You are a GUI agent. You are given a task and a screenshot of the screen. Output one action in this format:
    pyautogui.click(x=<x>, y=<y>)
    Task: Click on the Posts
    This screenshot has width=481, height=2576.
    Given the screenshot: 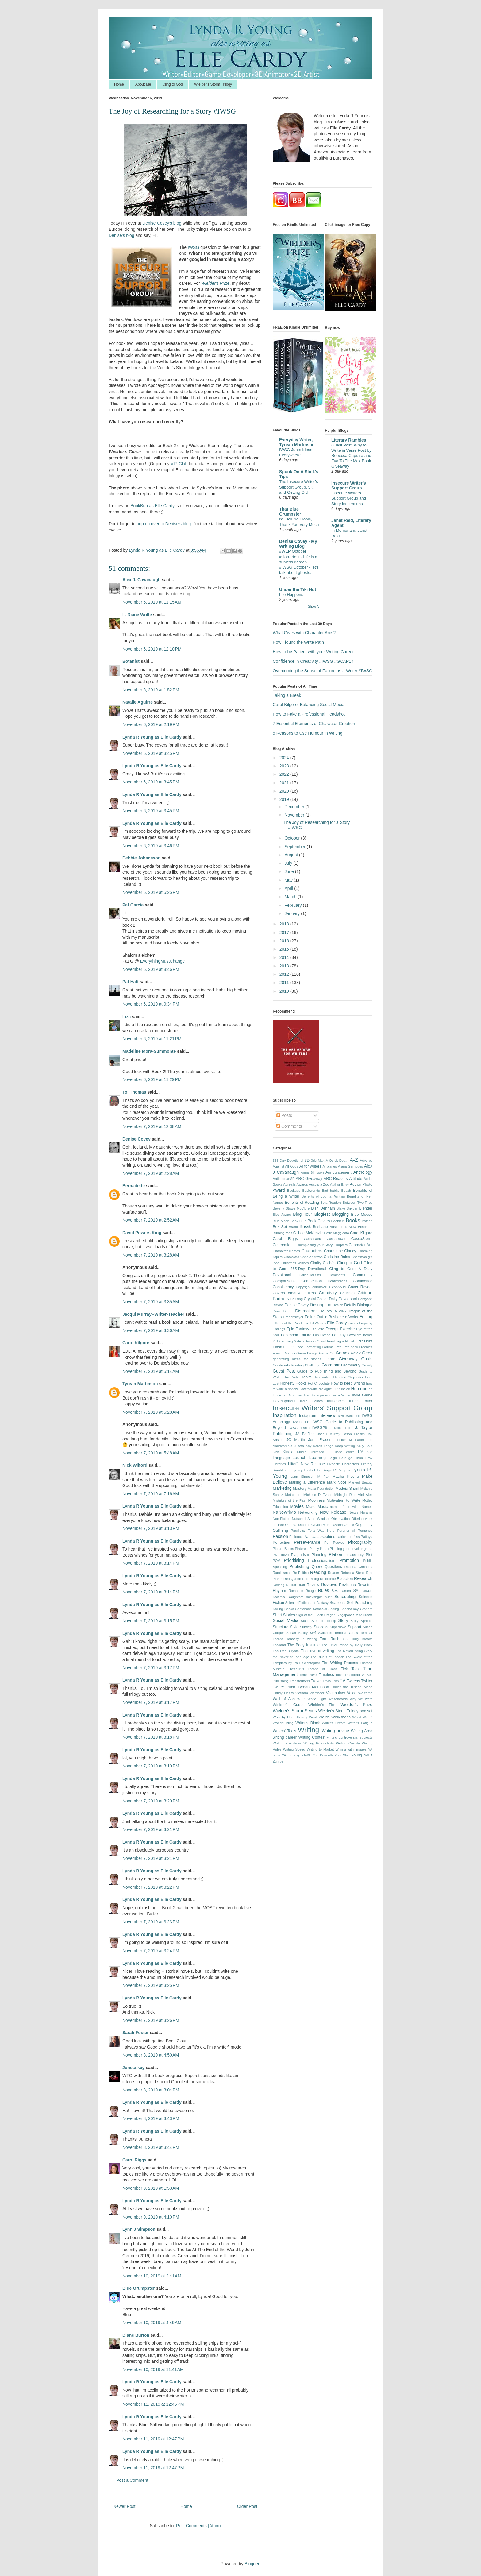 What is the action you would take?
    pyautogui.click(x=284, y=1115)
    